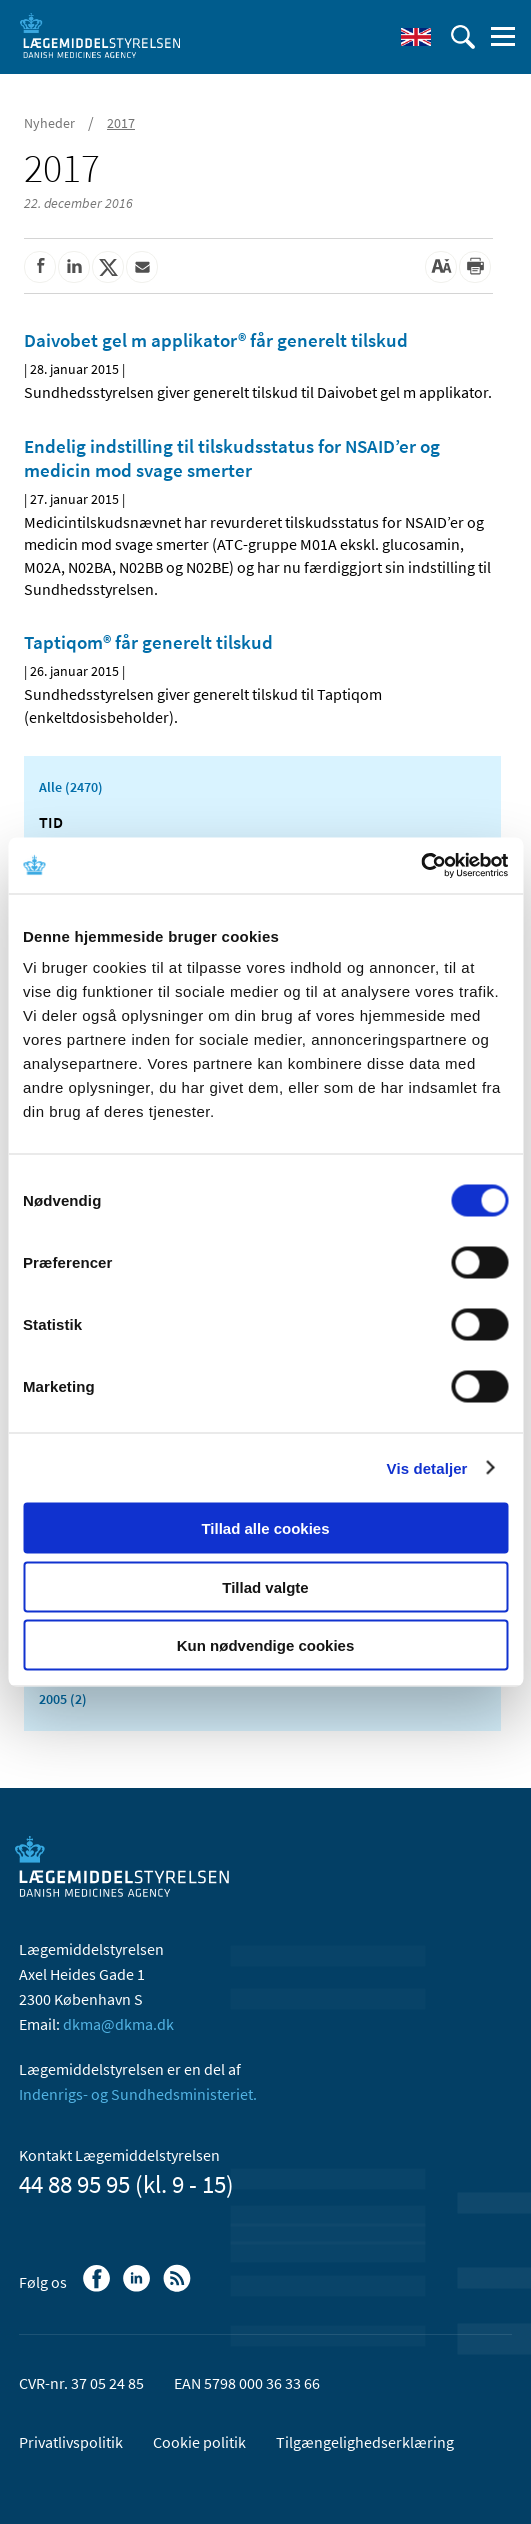  What do you see at coordinates (475, 267) in the screenshot?
I see `[Udskriv]` at bounding box center [475, 267].